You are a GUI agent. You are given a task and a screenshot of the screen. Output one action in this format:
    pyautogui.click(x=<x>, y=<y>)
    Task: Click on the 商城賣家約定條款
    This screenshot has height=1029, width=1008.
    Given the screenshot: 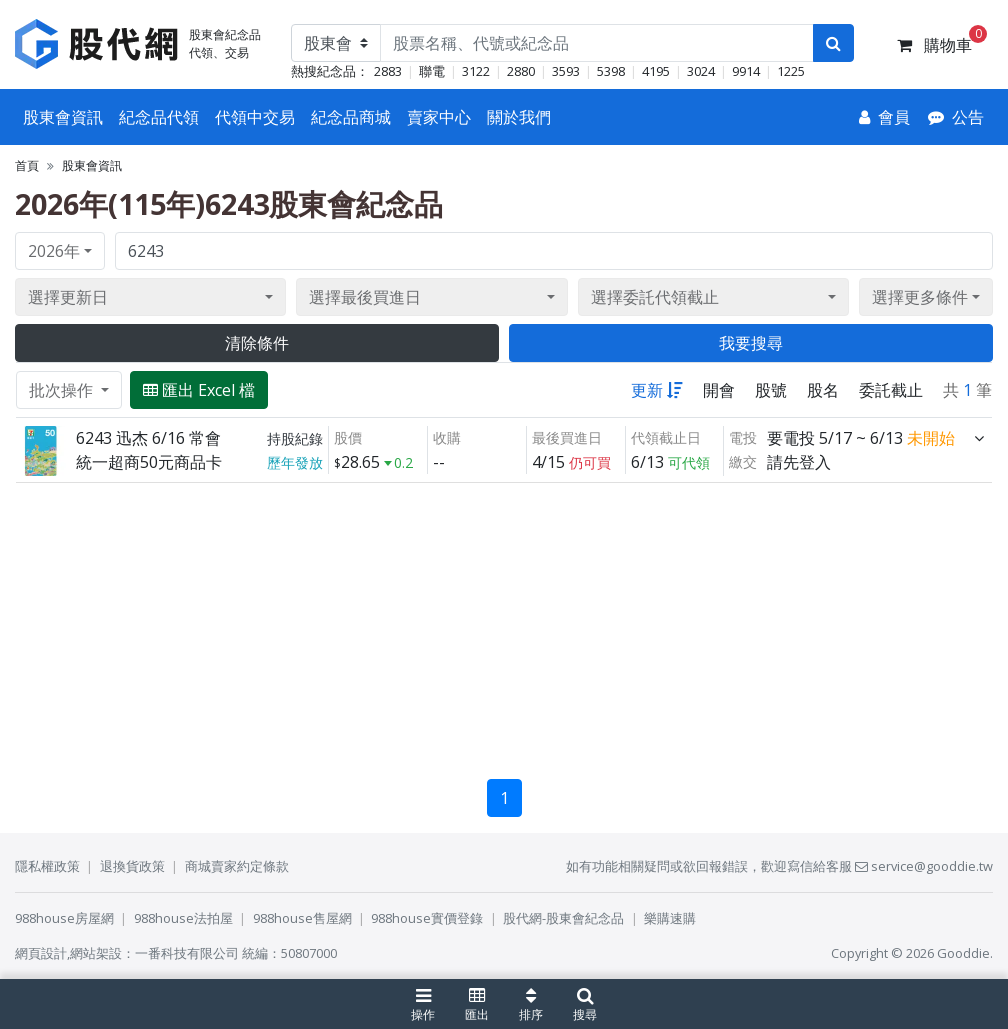 What is the action you would take?
    pyautogui.click(x=237, y=866)
    